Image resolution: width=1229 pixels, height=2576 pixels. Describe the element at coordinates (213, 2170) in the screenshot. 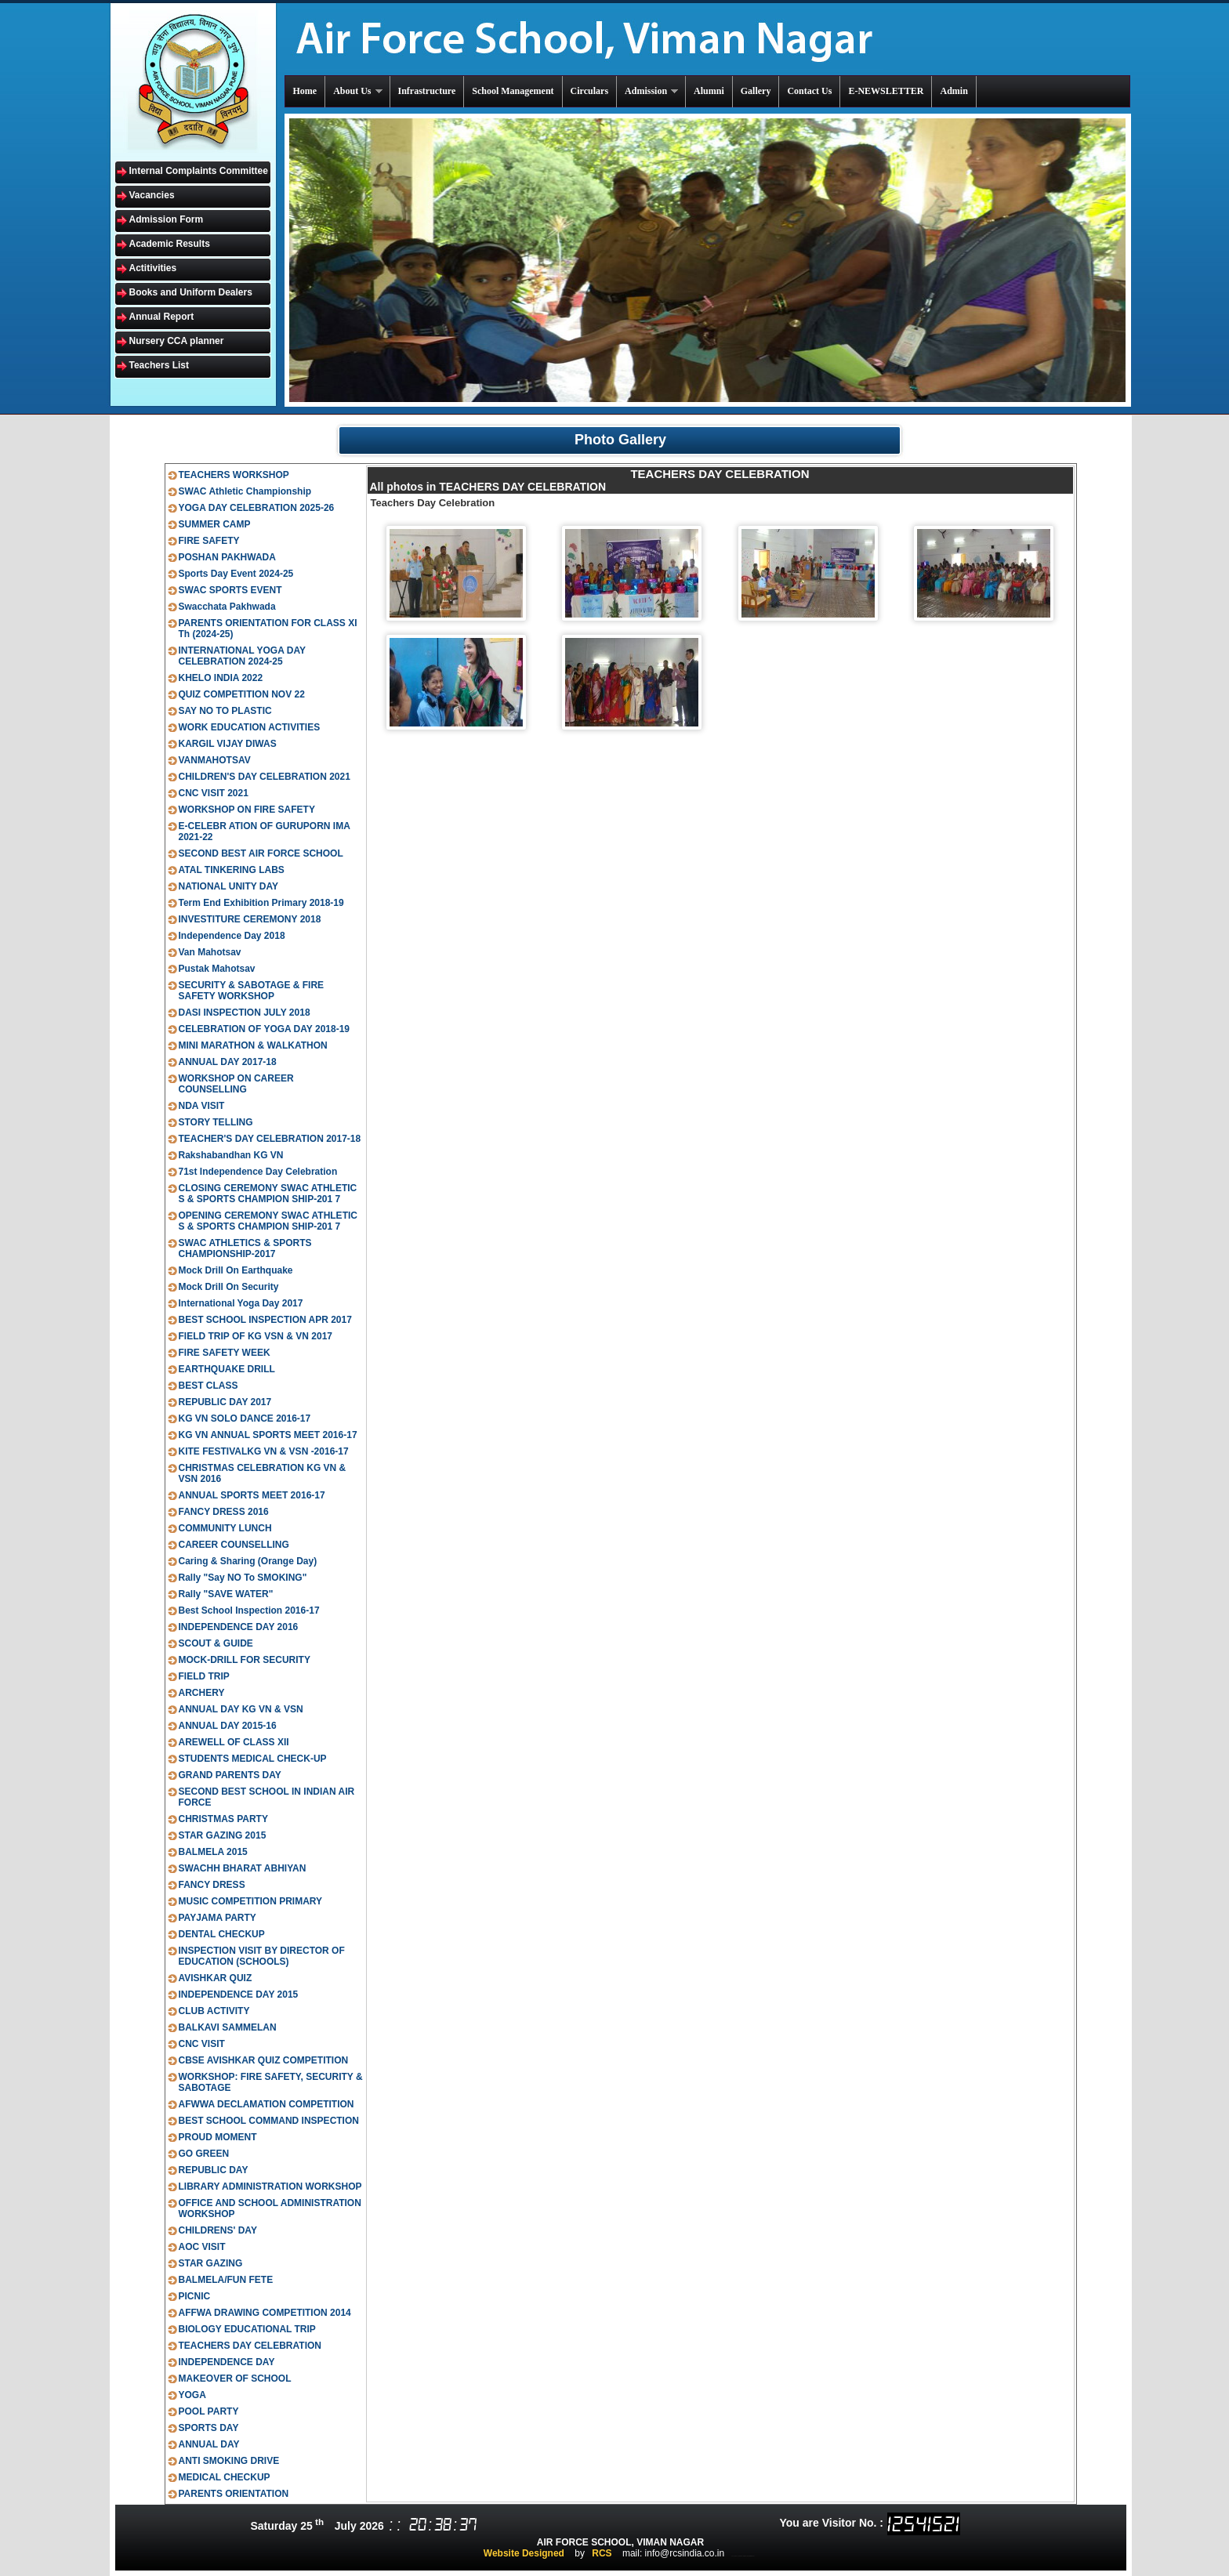

I see `REPUBLIC DAY` at that location.